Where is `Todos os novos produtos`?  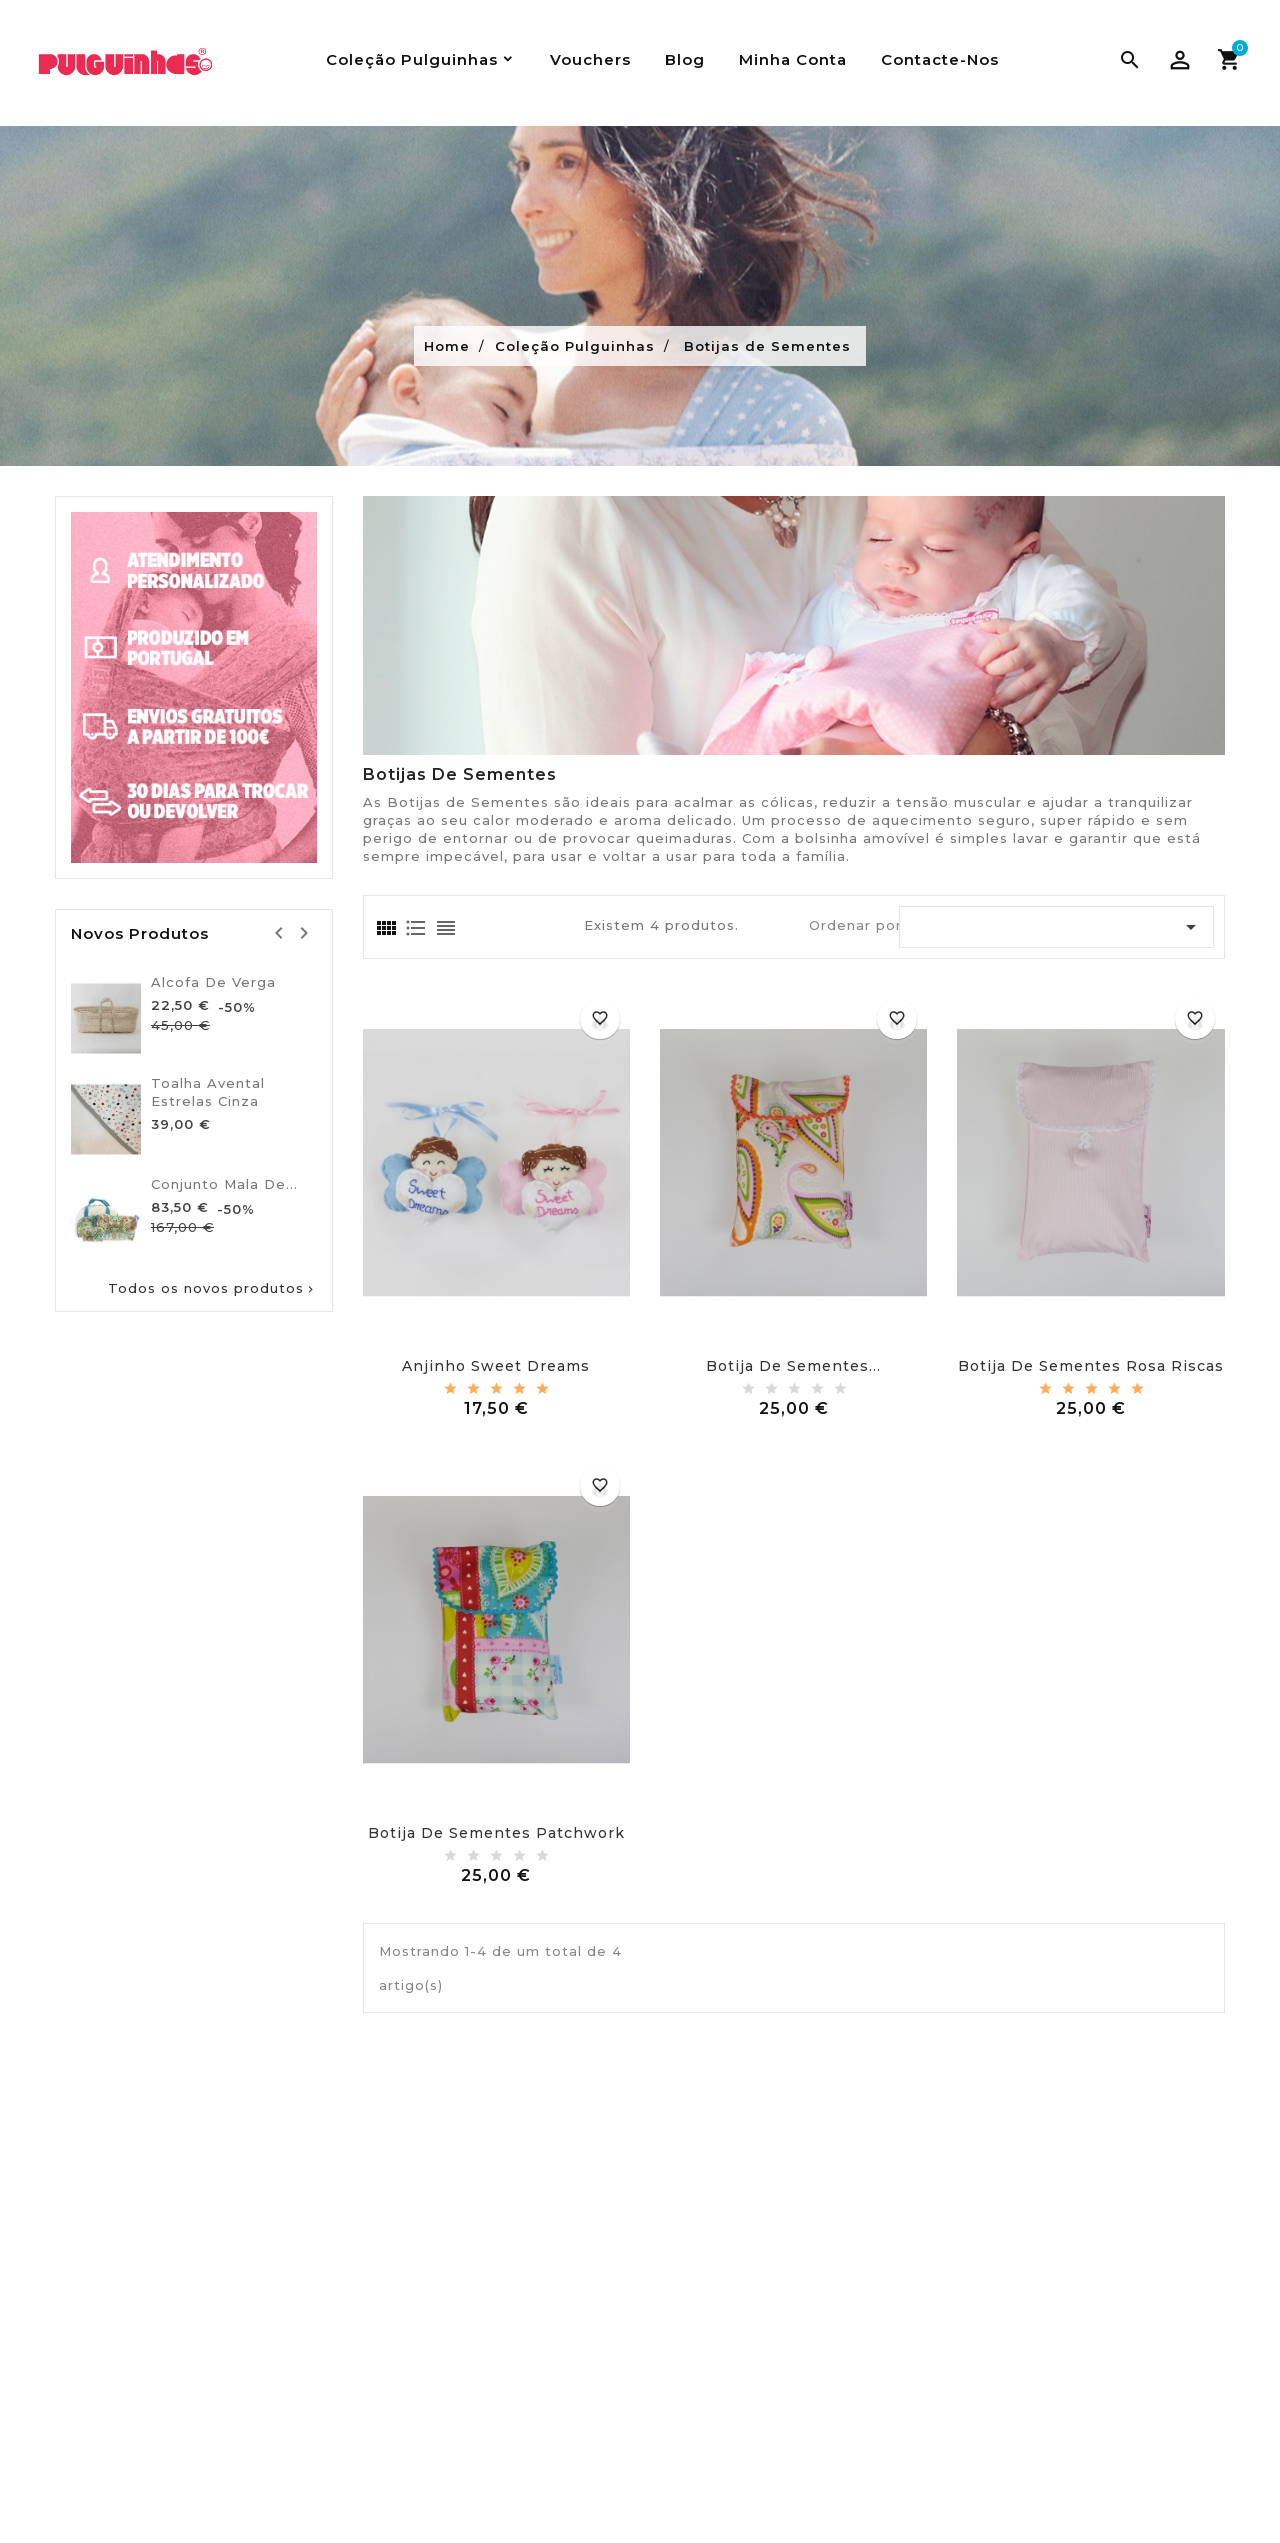
Todos os novos produtos is located at coordinates (212, 1288).